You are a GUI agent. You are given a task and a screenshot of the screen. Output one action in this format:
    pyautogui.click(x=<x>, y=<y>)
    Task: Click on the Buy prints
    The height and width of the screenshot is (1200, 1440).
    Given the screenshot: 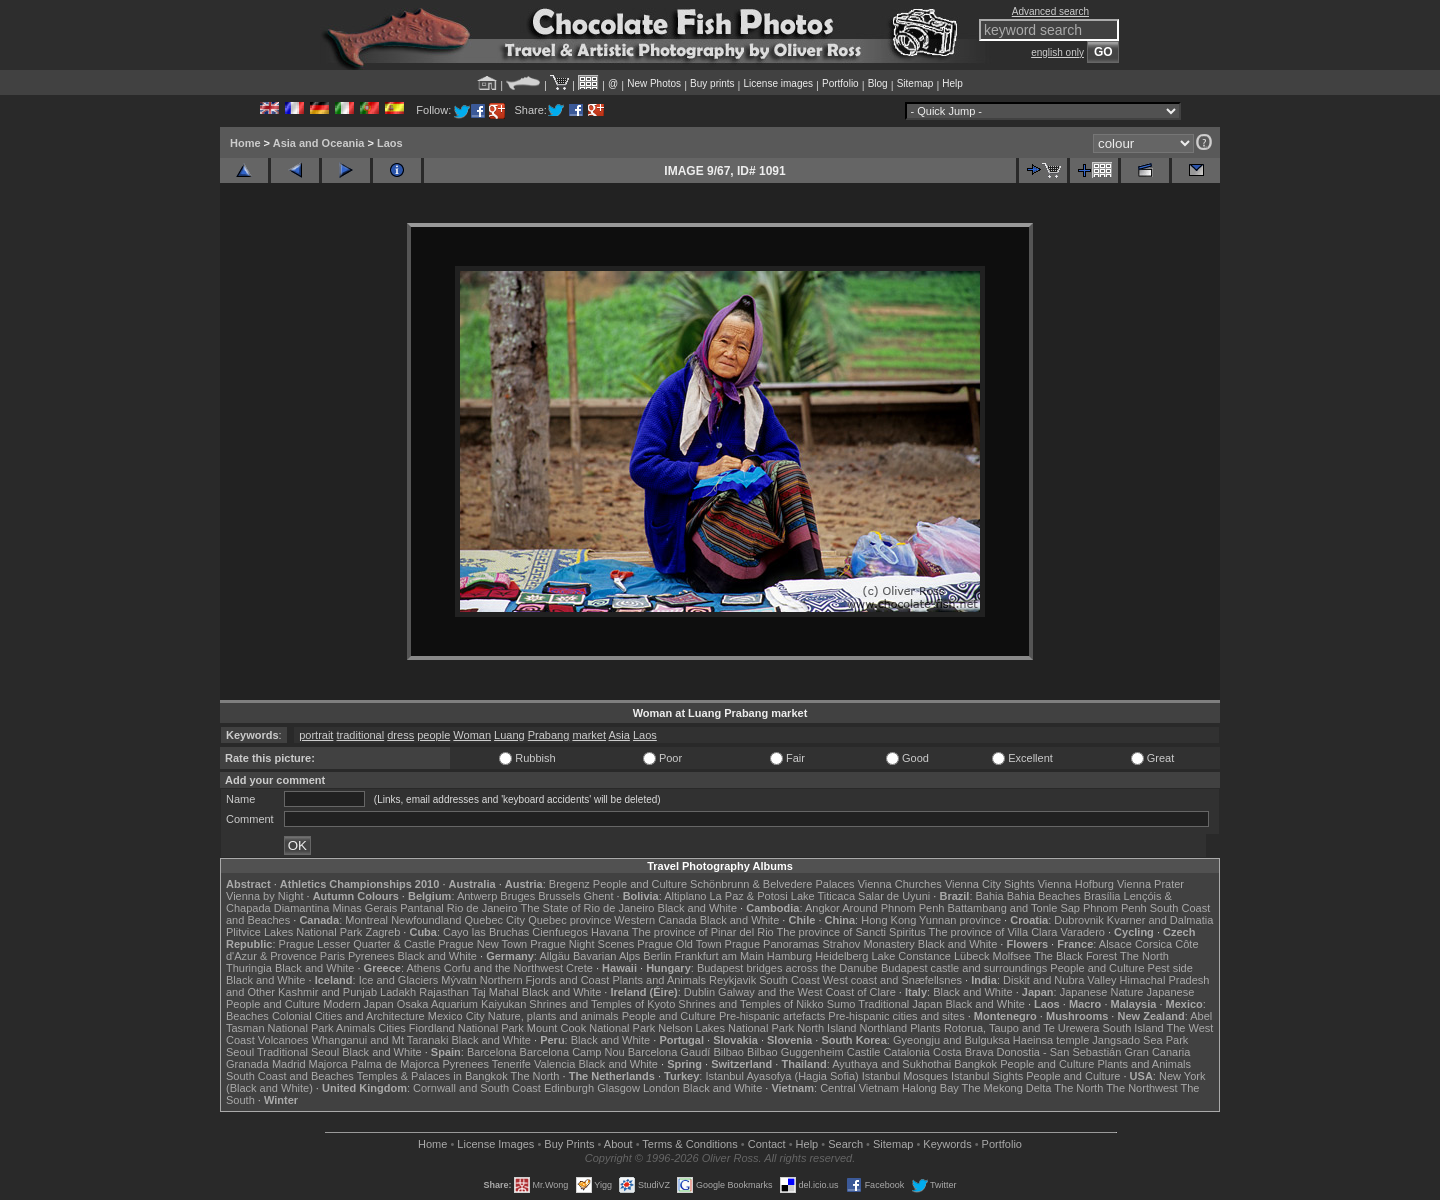 What is the action you would take?
    pyautogui.click(x=712, y=83)
    